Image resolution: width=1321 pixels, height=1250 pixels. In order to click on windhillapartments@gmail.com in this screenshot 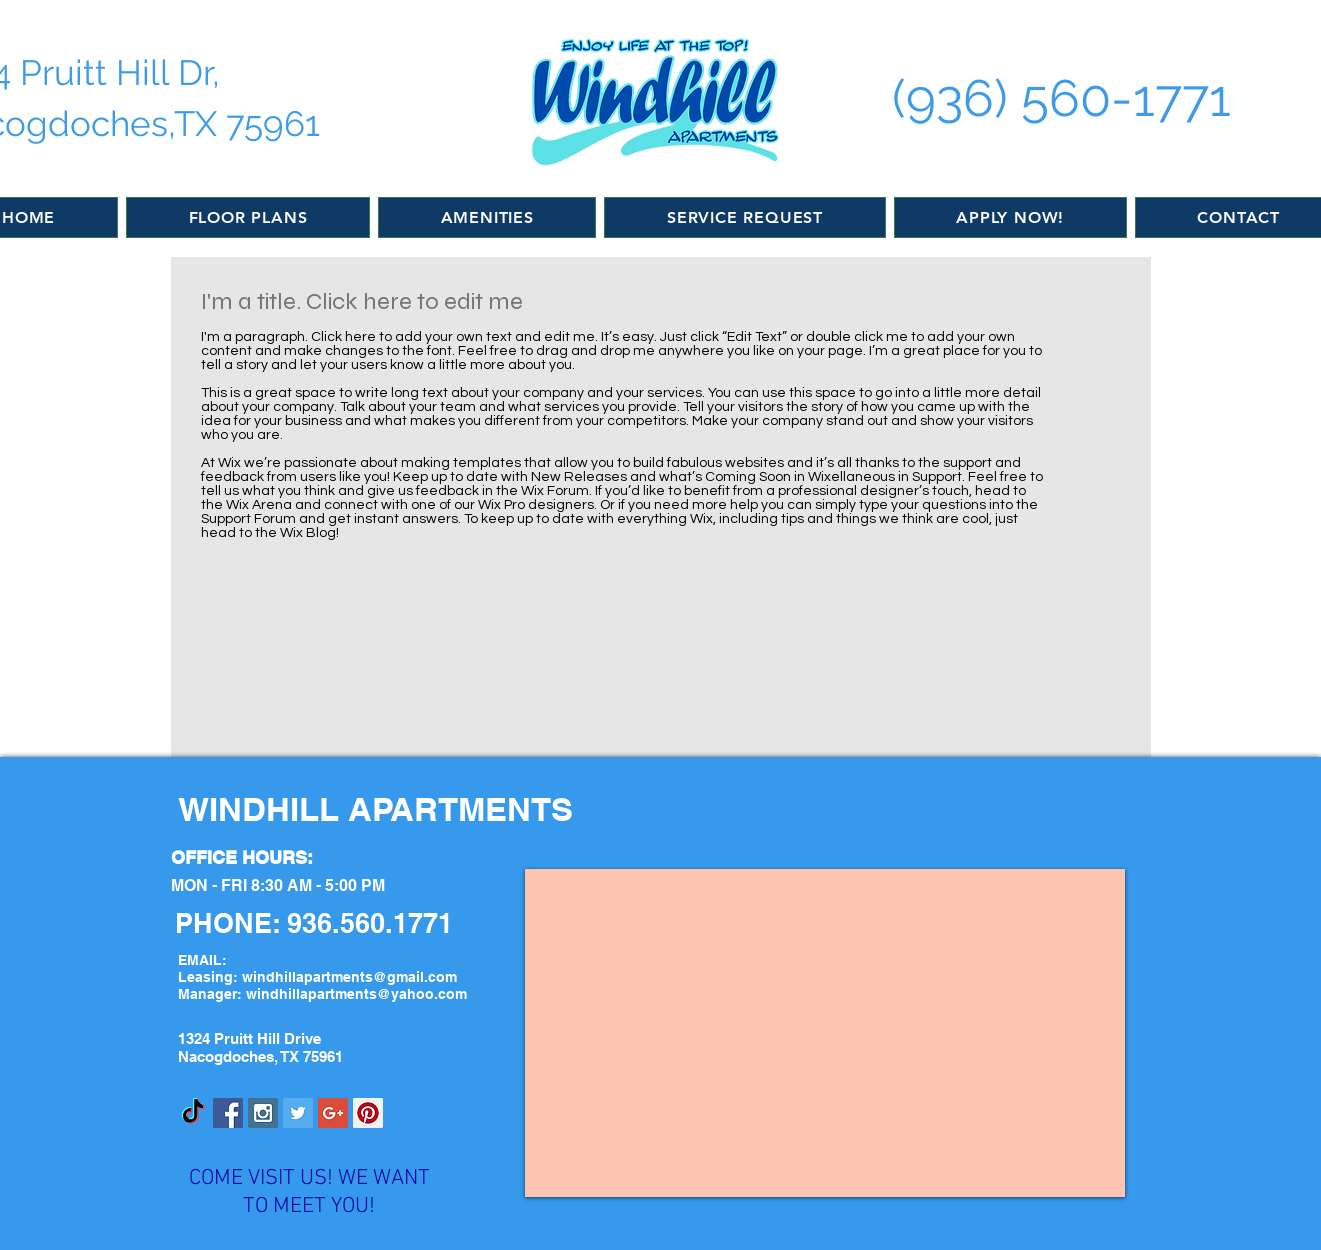, I will do `click(349, 977)`.